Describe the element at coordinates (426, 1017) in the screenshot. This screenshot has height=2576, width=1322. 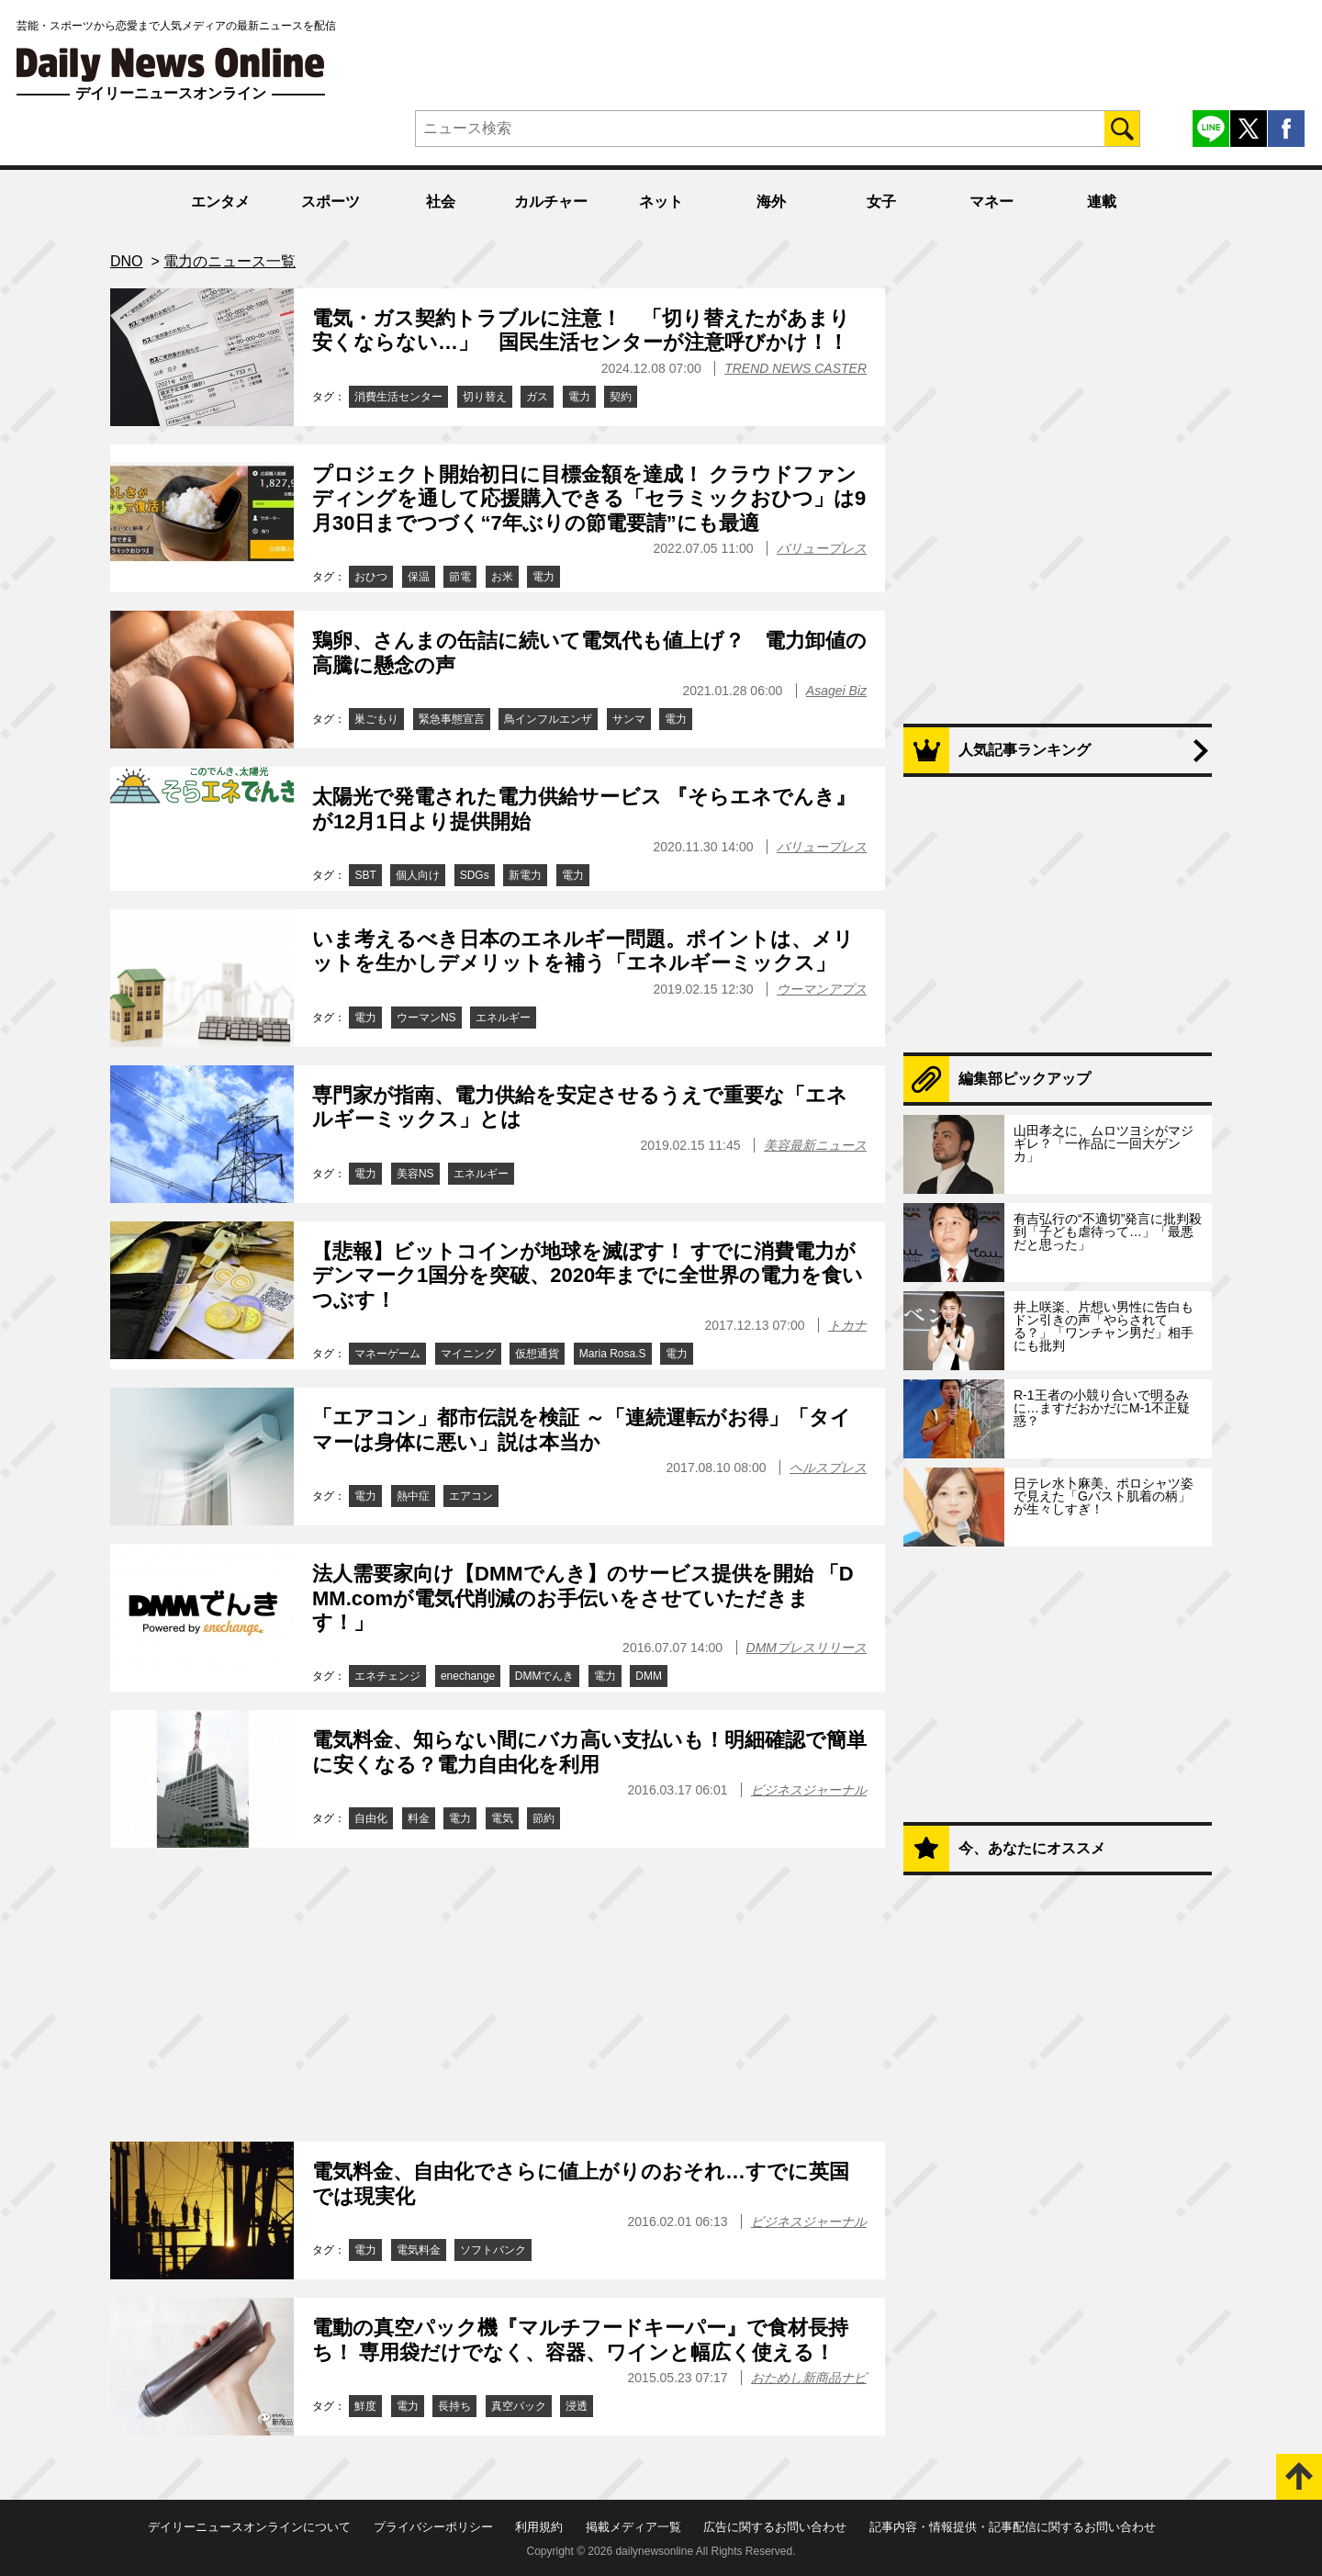
I see `ウーマンNS` at that location.